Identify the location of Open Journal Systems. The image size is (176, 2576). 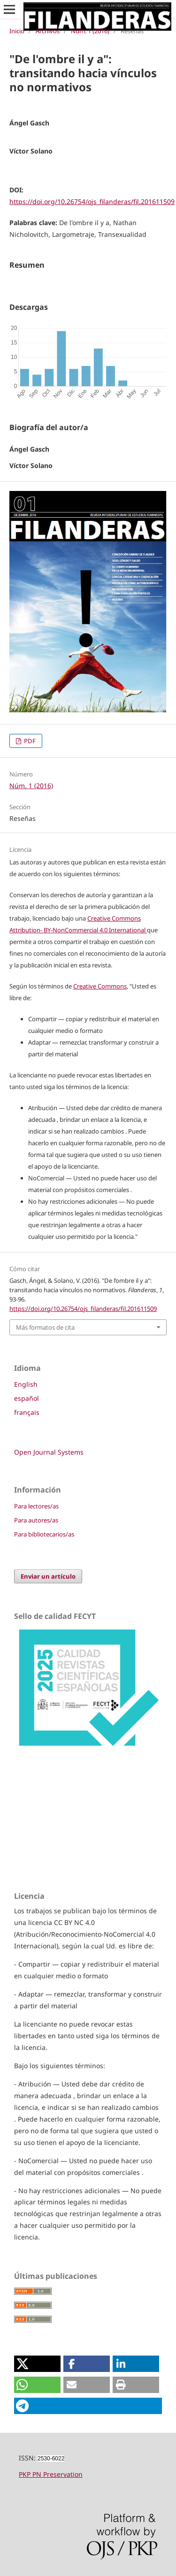
(49, 1452).